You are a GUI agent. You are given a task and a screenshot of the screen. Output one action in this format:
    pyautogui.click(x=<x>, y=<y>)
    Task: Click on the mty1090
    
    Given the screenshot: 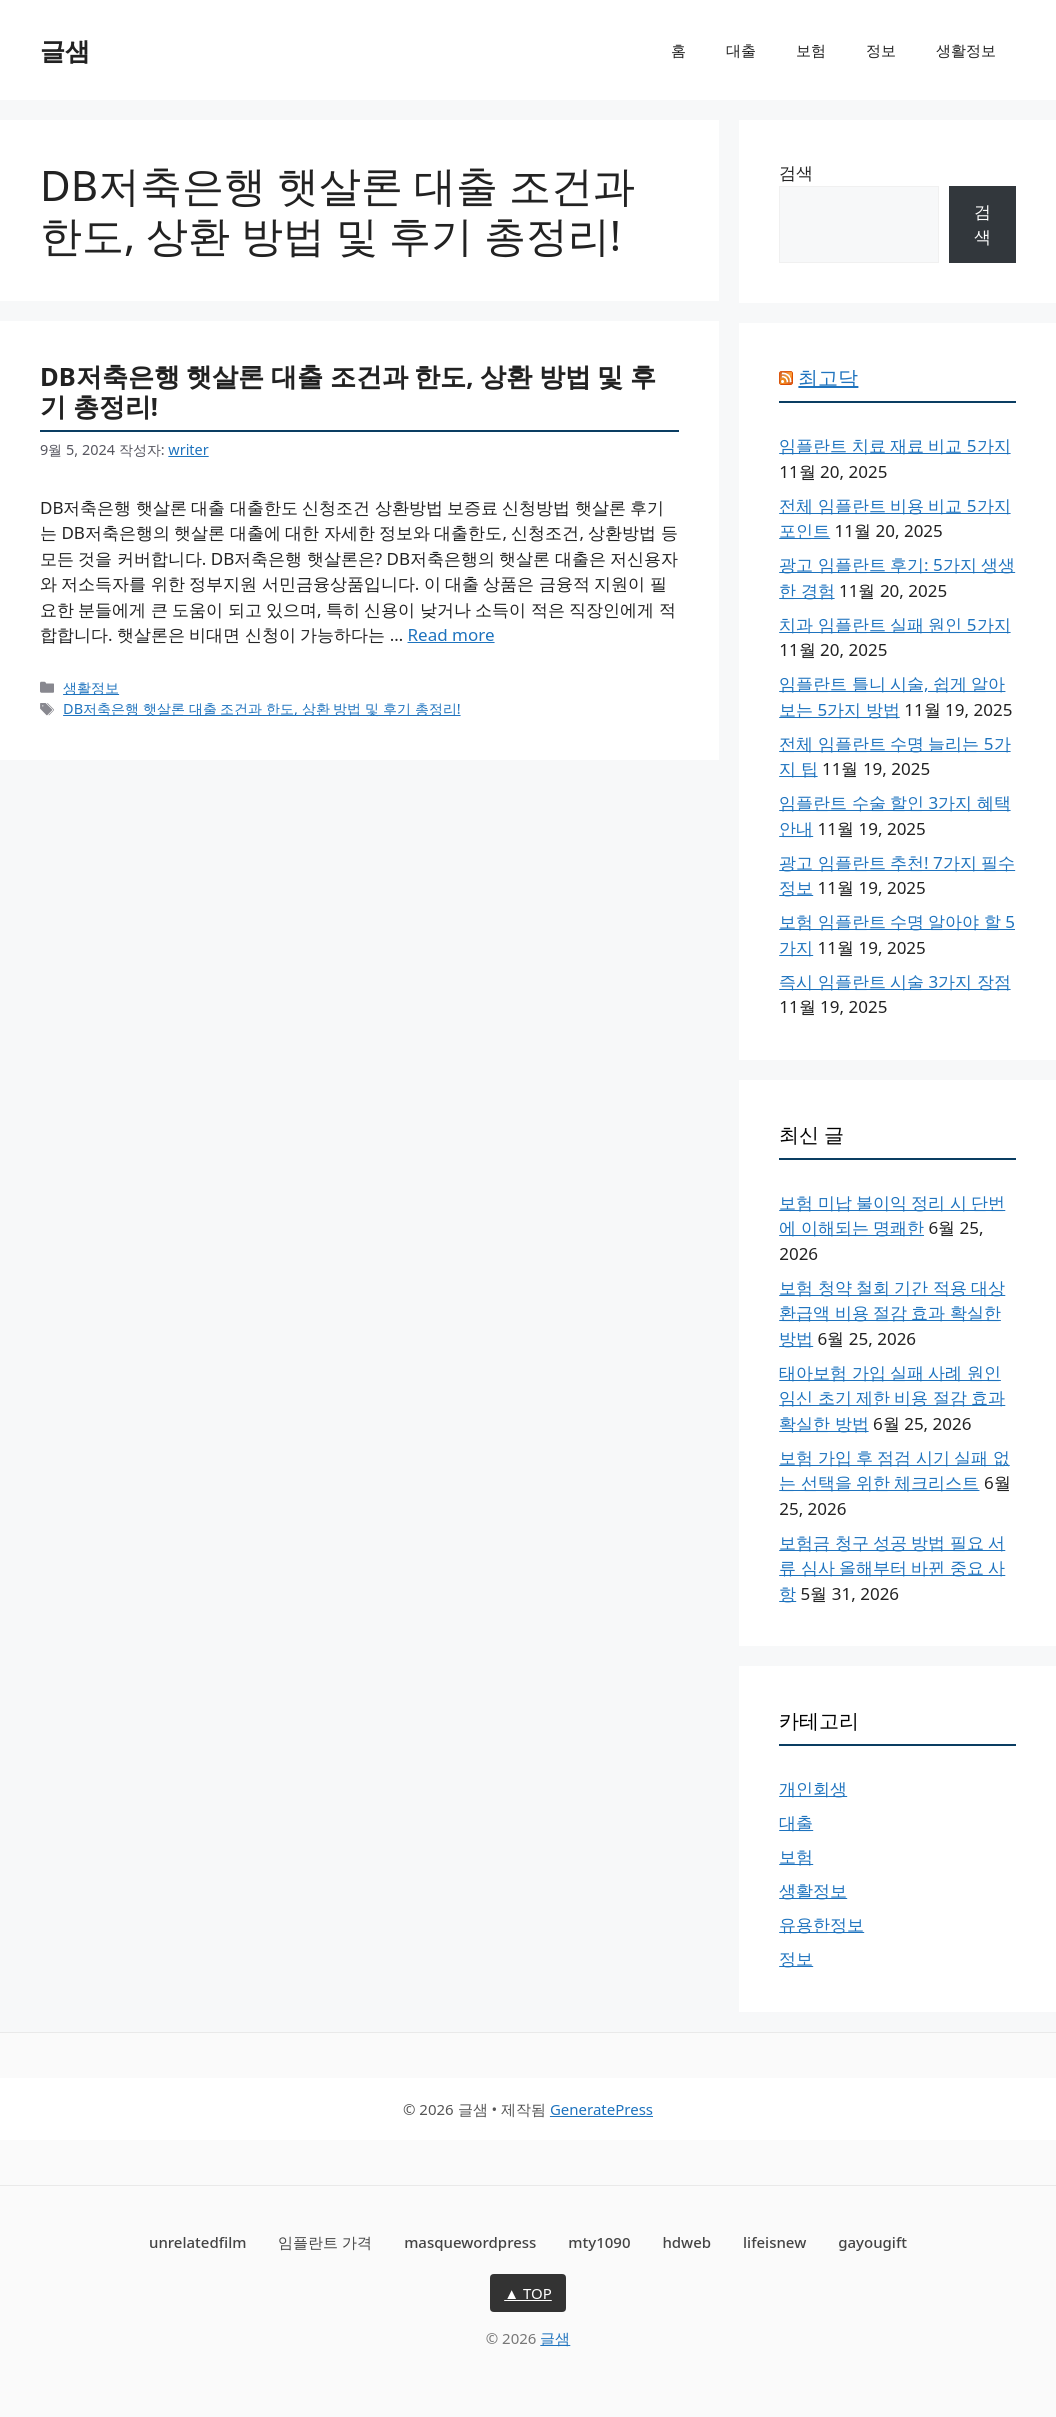 What is the action you would take?
    pyautogui.click(x=599, y=2242)
    